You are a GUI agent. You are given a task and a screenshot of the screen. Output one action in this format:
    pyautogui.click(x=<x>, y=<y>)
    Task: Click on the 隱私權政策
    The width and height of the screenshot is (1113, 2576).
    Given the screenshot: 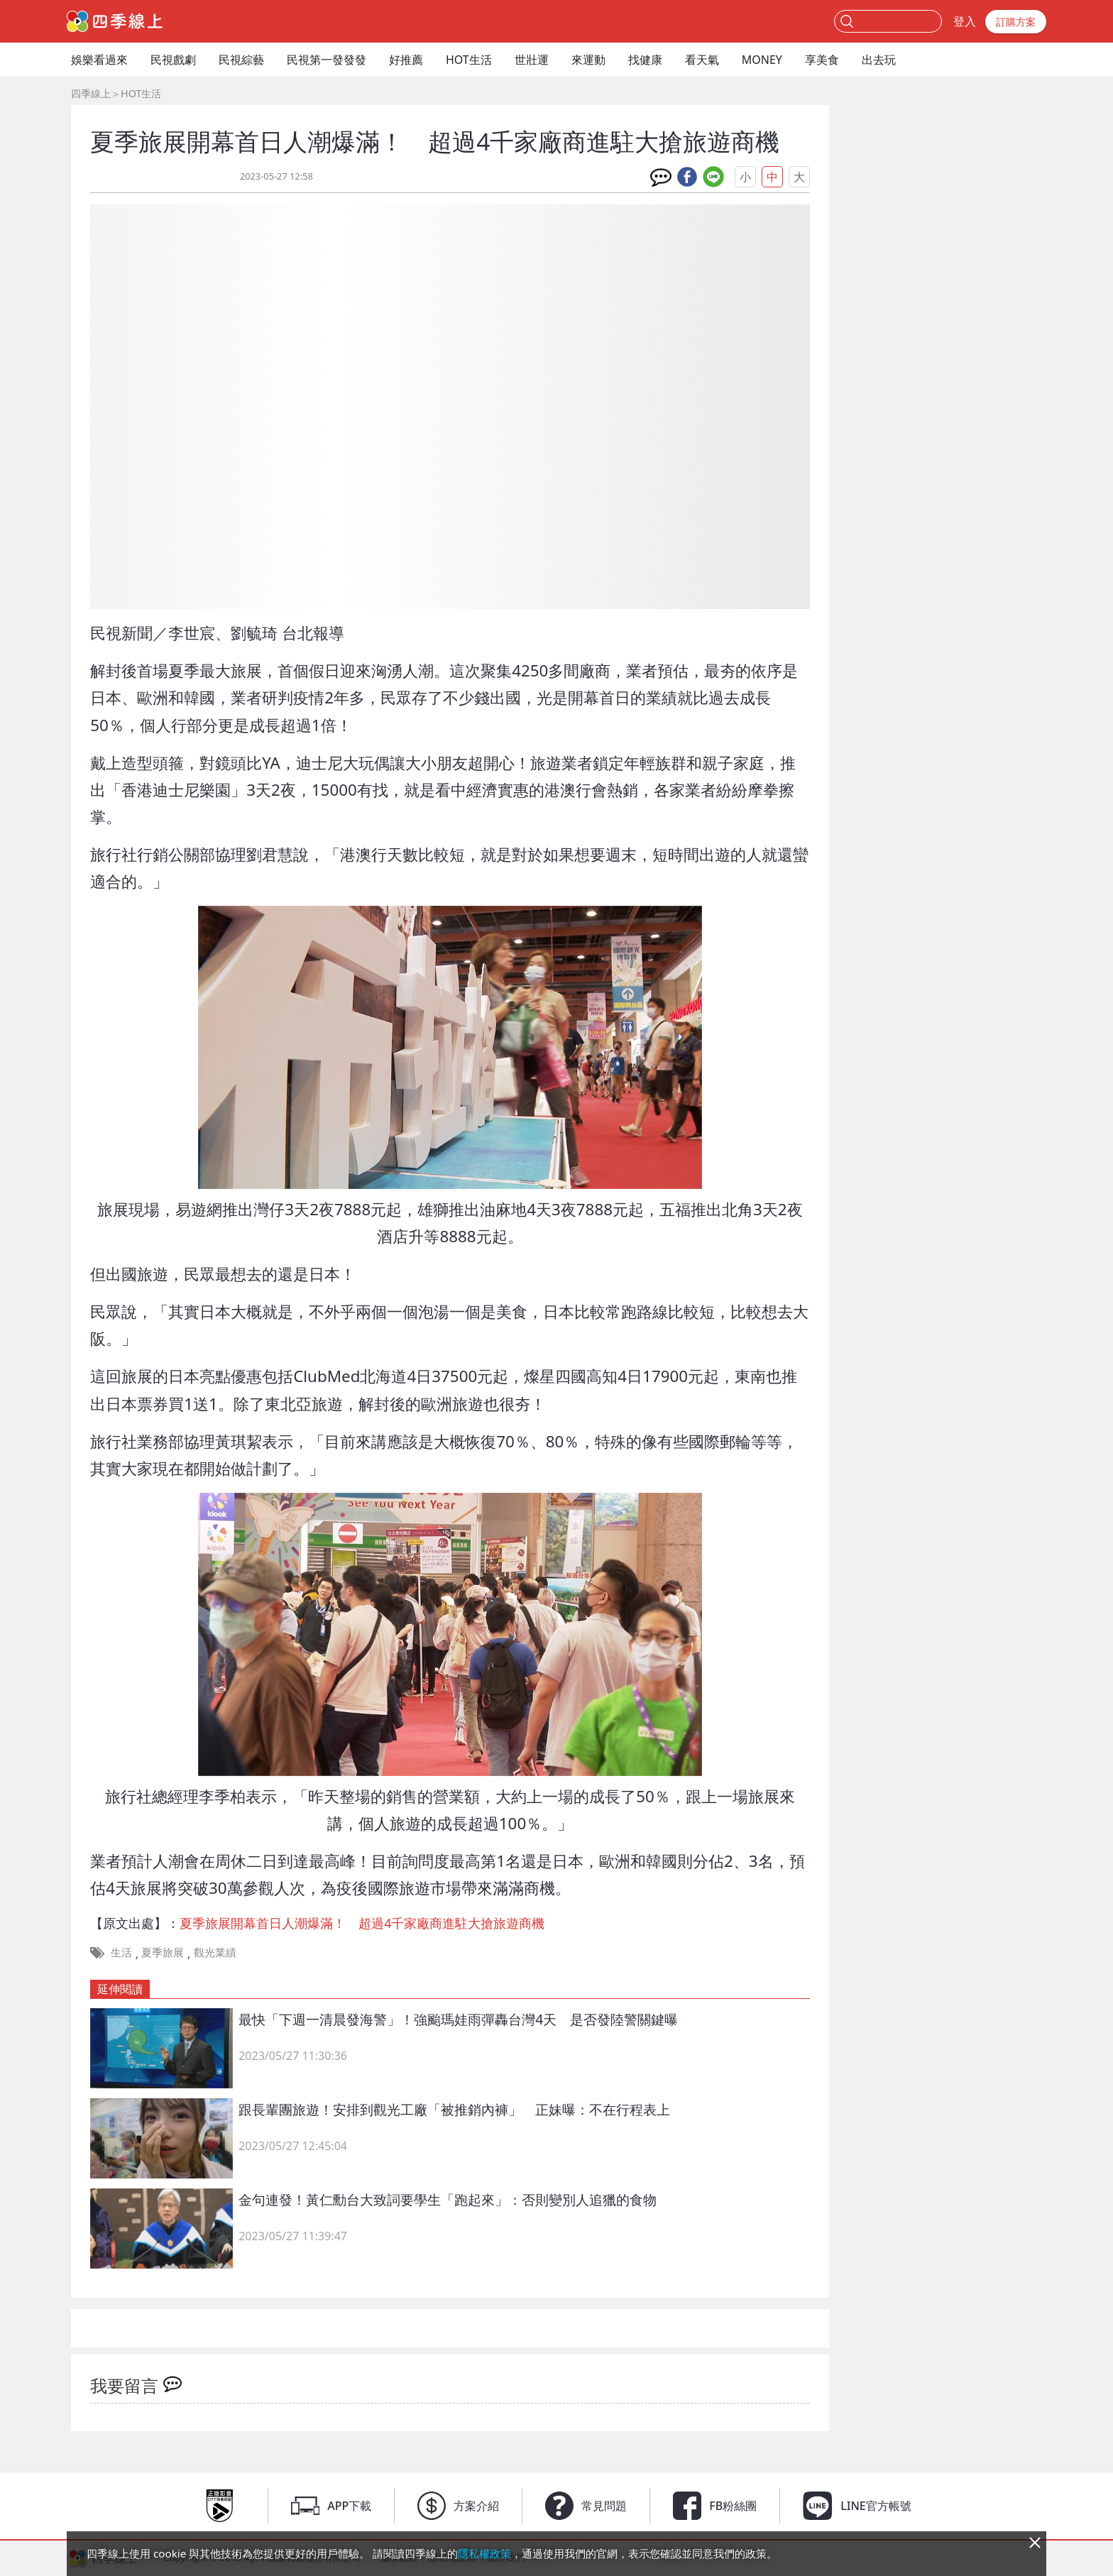 What is the action you would take?
    pyautogui.click(x=484, y=2553)
    